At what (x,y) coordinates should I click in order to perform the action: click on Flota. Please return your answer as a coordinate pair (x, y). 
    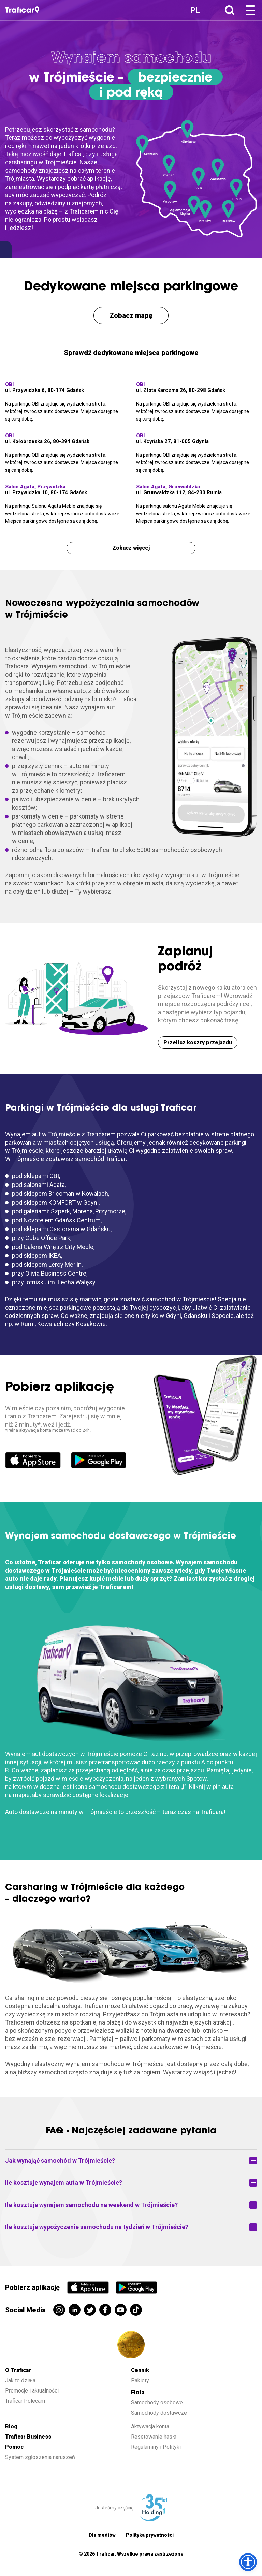
    Looking at the image, I should click on (137, 2392).